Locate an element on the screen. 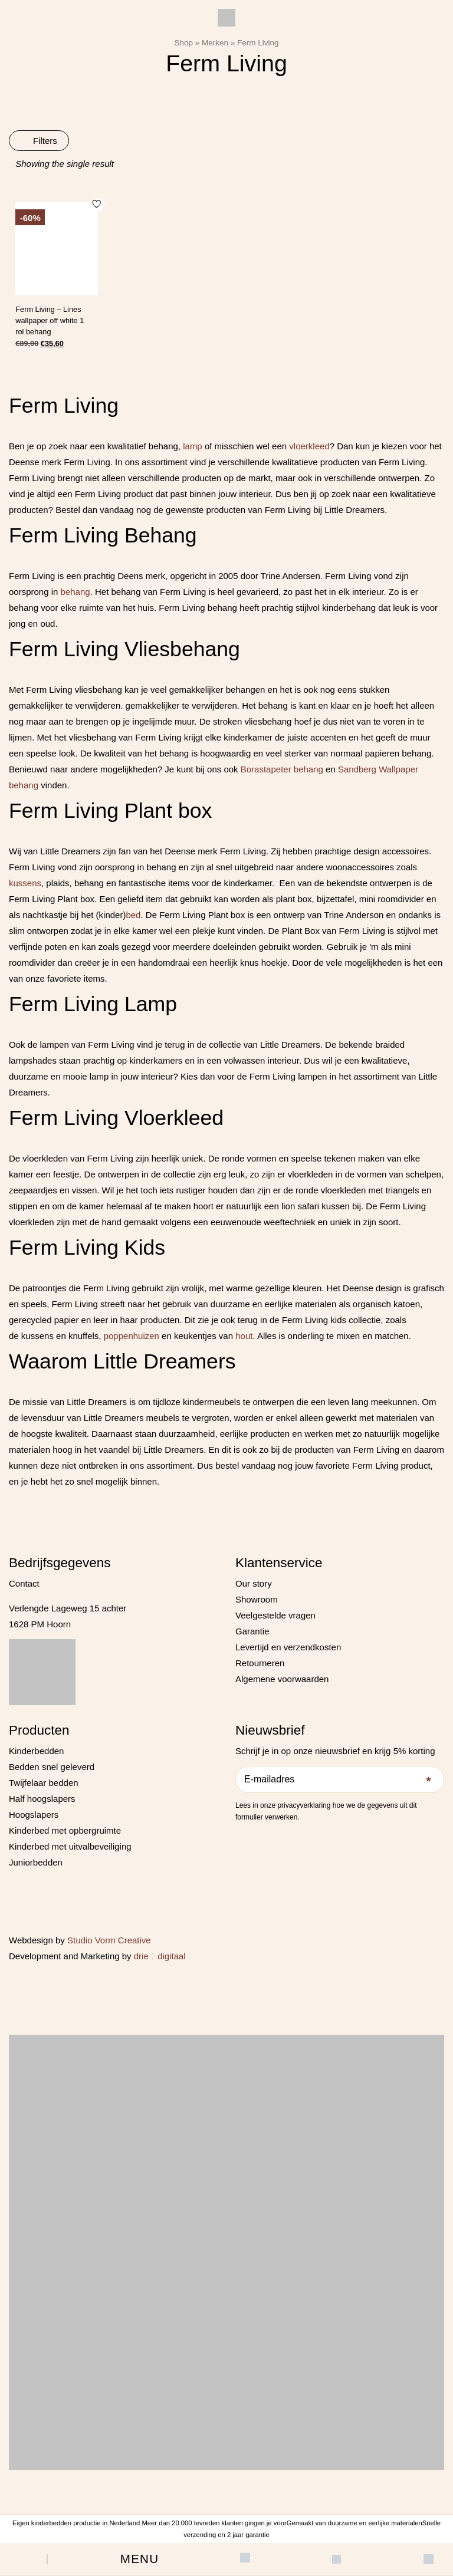  [Facebook] is located at coordinates (239, 1836).